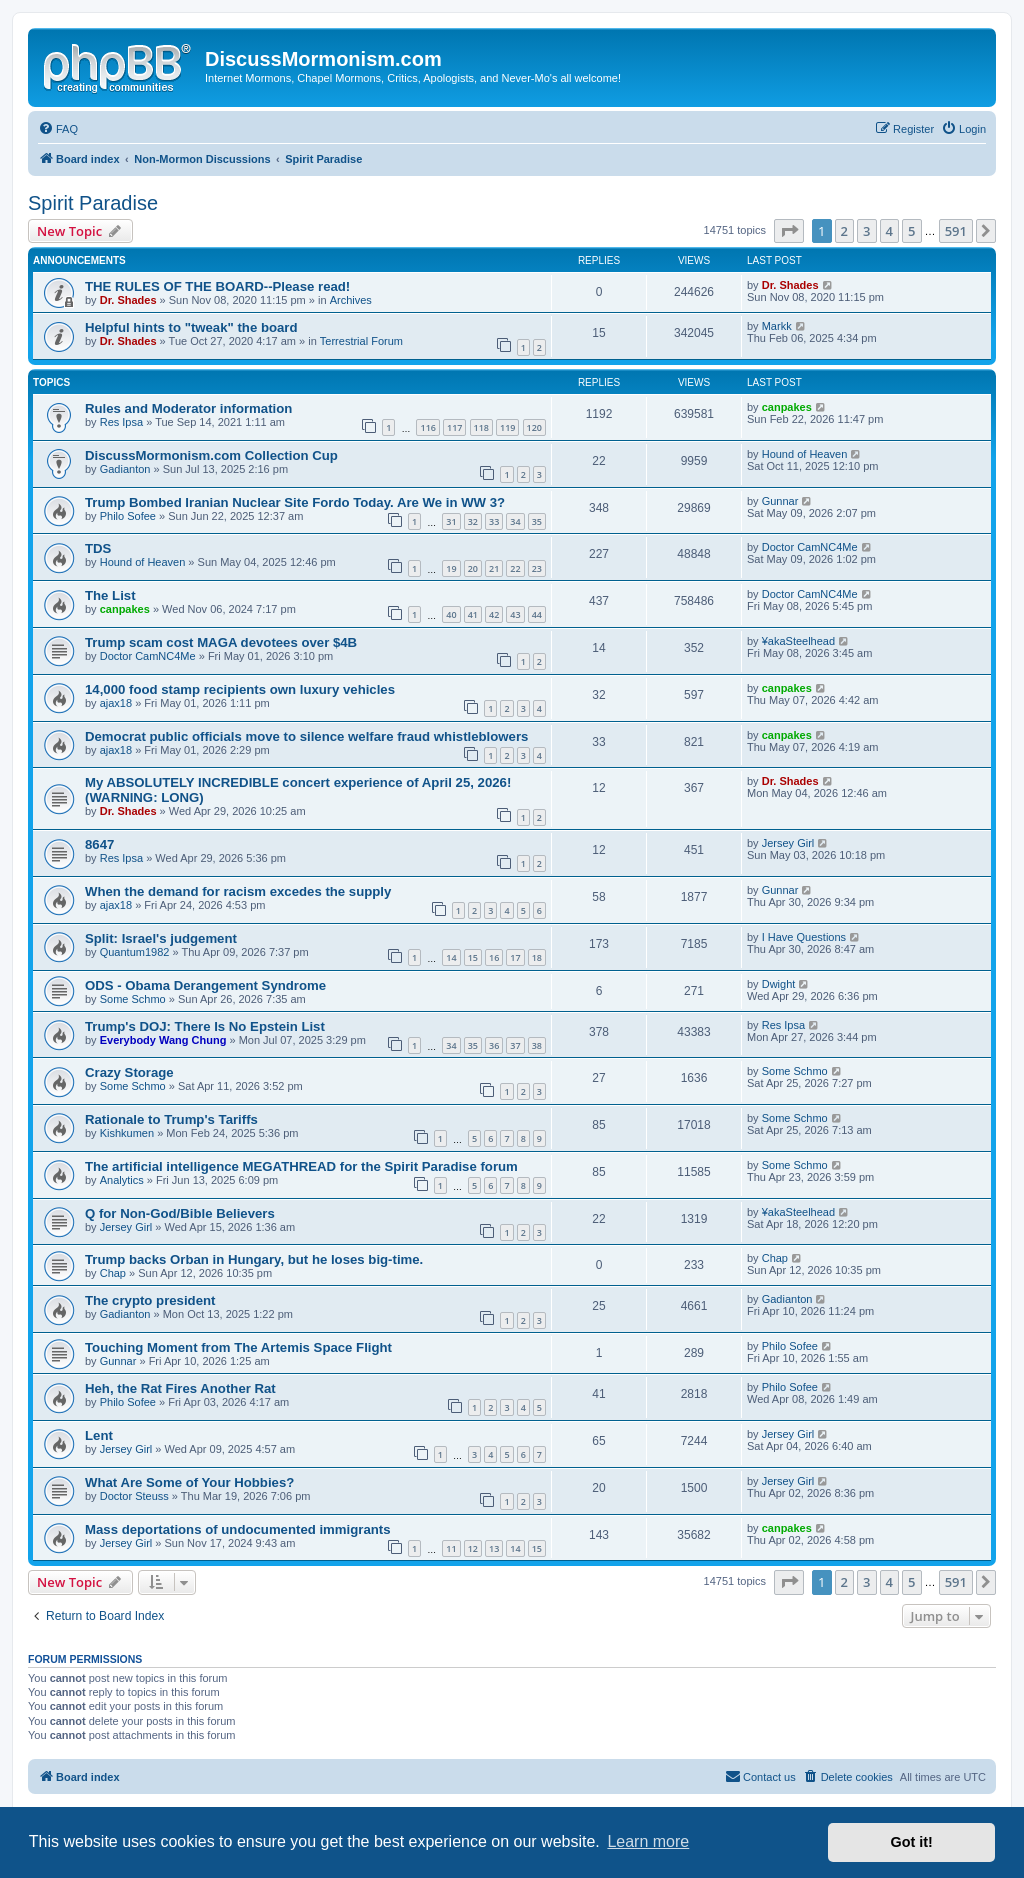  Describe the element at coordinates (361, 341) in the screenshot. I see `Terrestrial Forum` at that location.